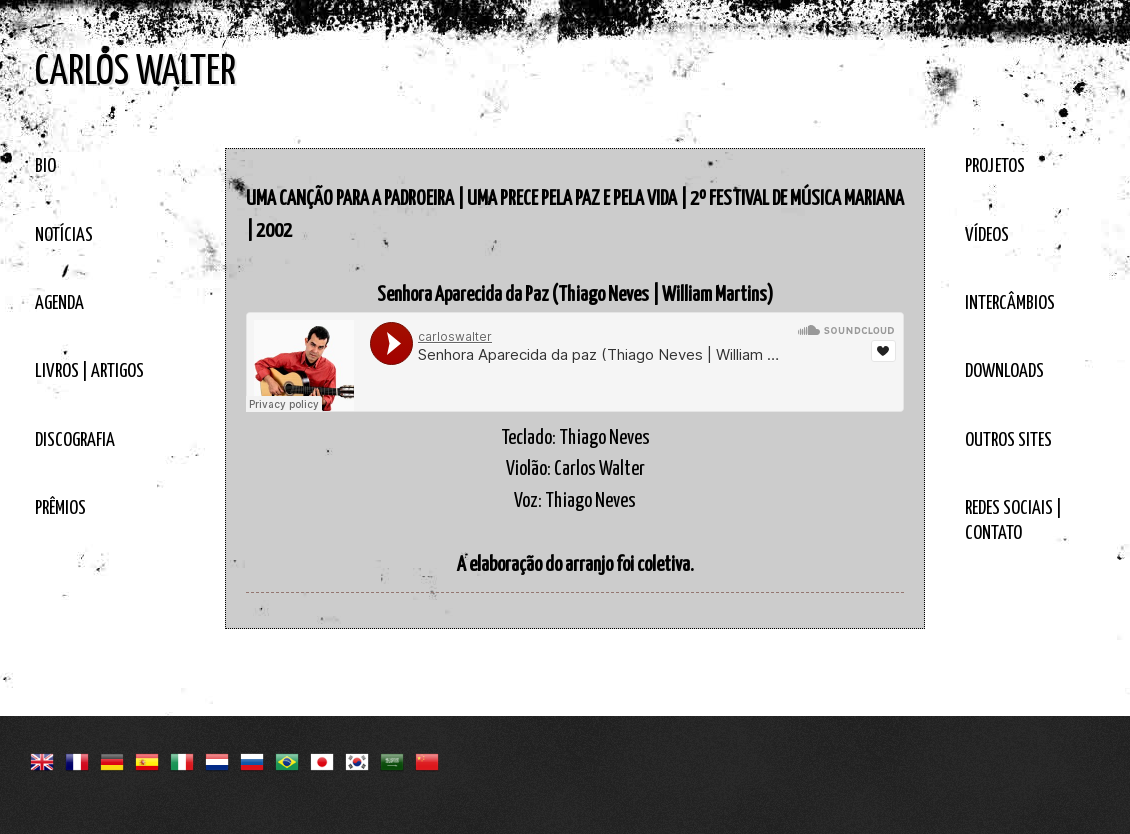 The width and height of the screenshot is (1130, 834). What do you see at coordinates (995, 166) in the screenshot?
I see `PROJETOS` at bounding box center [995, 166].